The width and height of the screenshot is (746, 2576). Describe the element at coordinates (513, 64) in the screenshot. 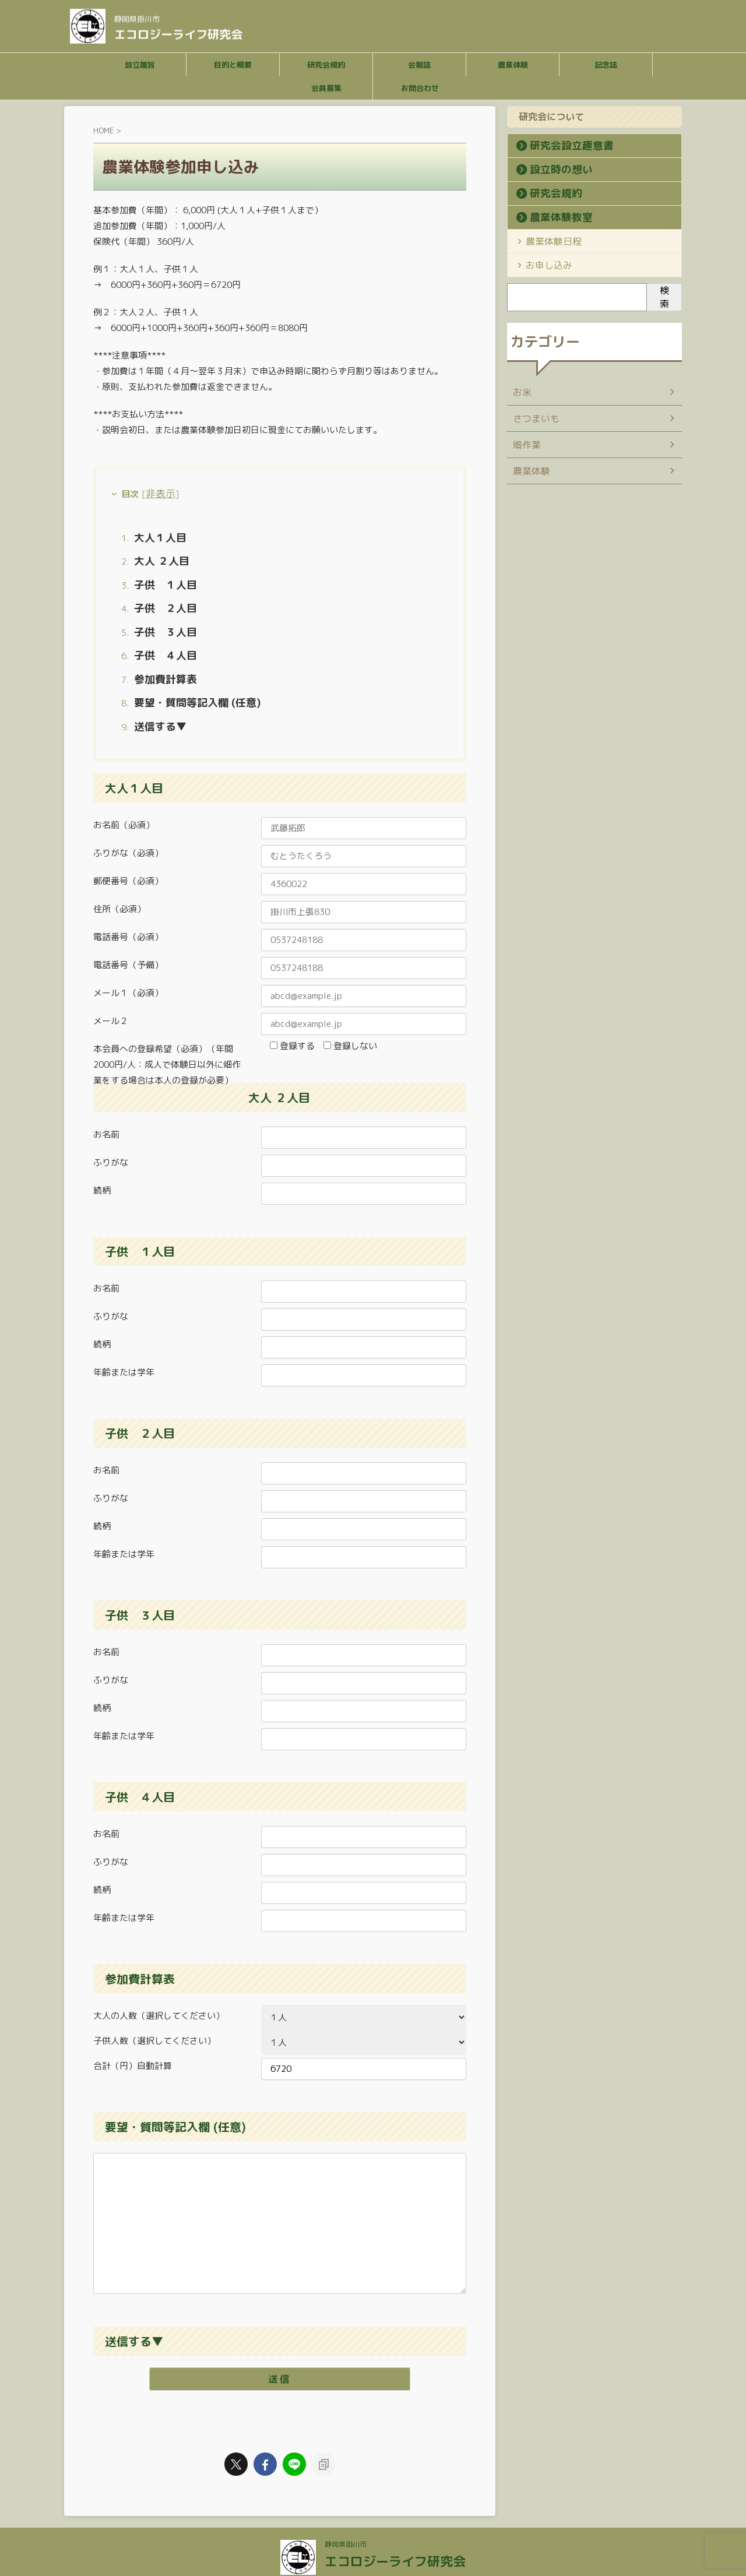

I see `農業体験` at that location.